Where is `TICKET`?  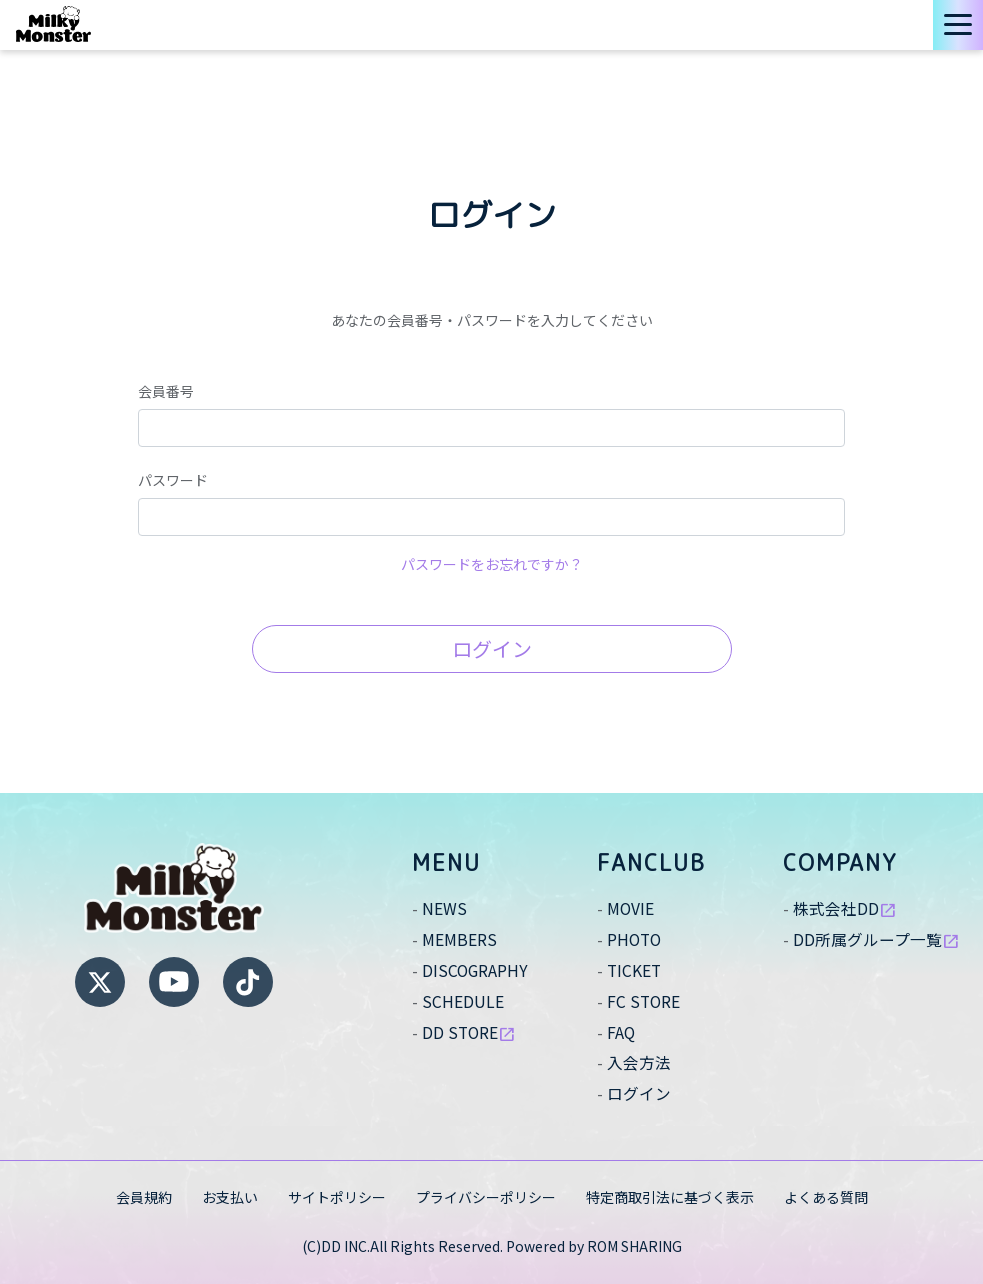
TICKET is located at coordinates (635, 970).